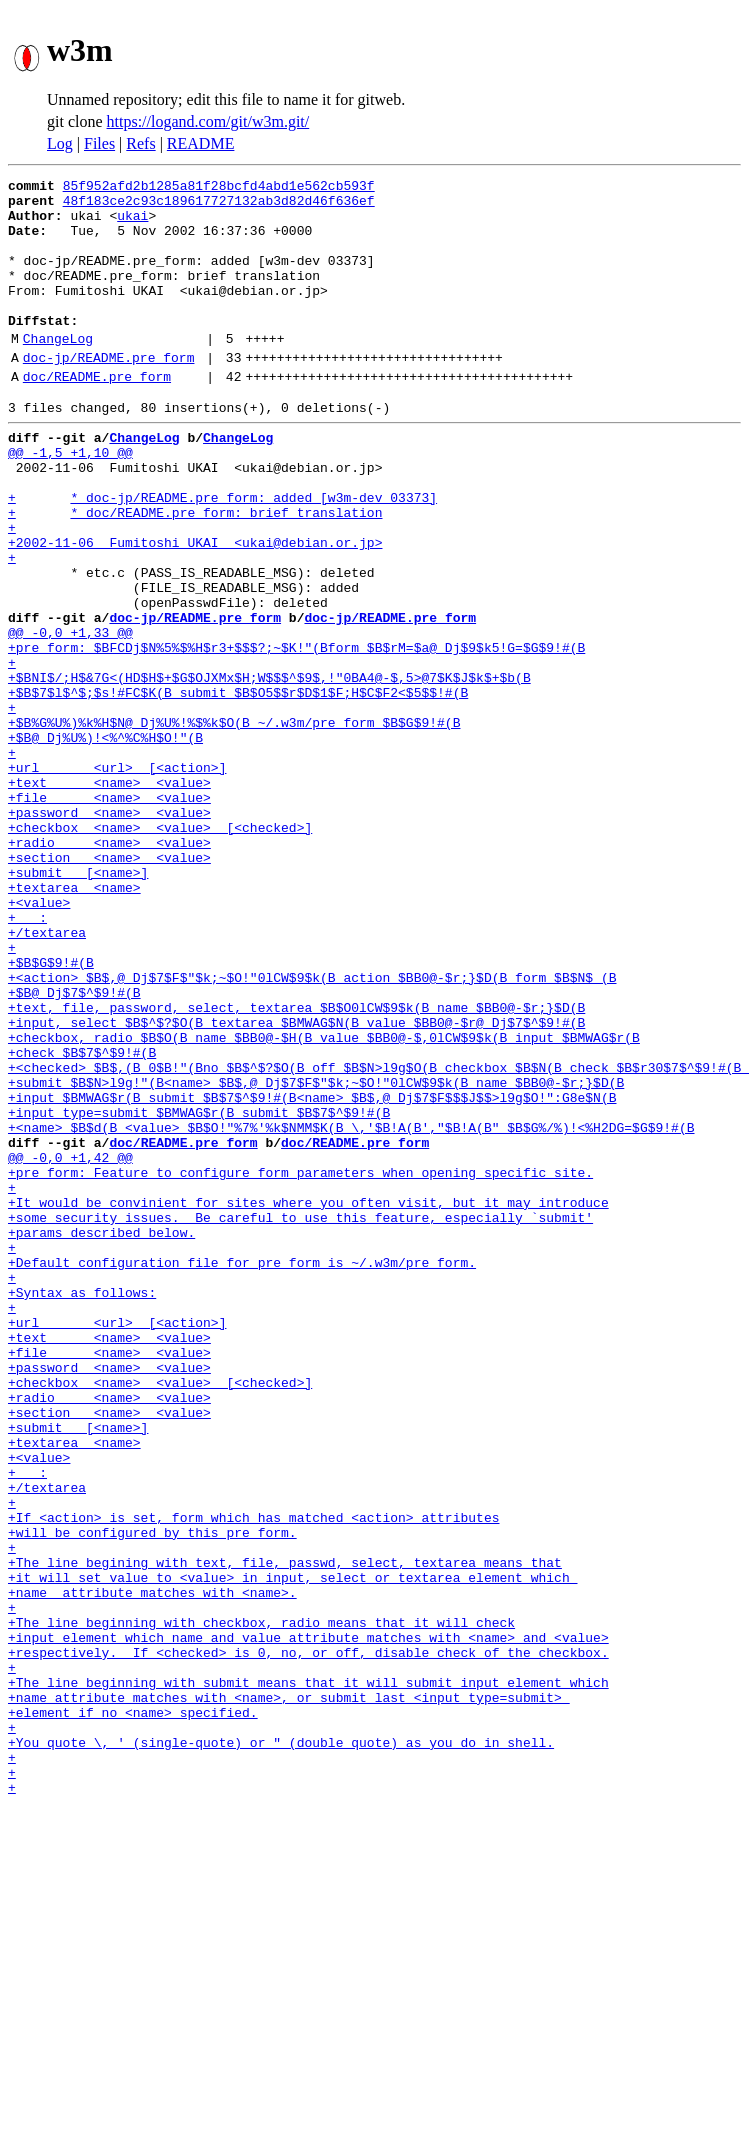  Describe the element at coordinates (312, 1274) in the screenshot. I see `+input $BMWAG$r(B submit $B$7$^$9!#(B<name> $B$,@_Dj$7$F$$$J$$>l9g$O!":G8e$N(B` at that location.